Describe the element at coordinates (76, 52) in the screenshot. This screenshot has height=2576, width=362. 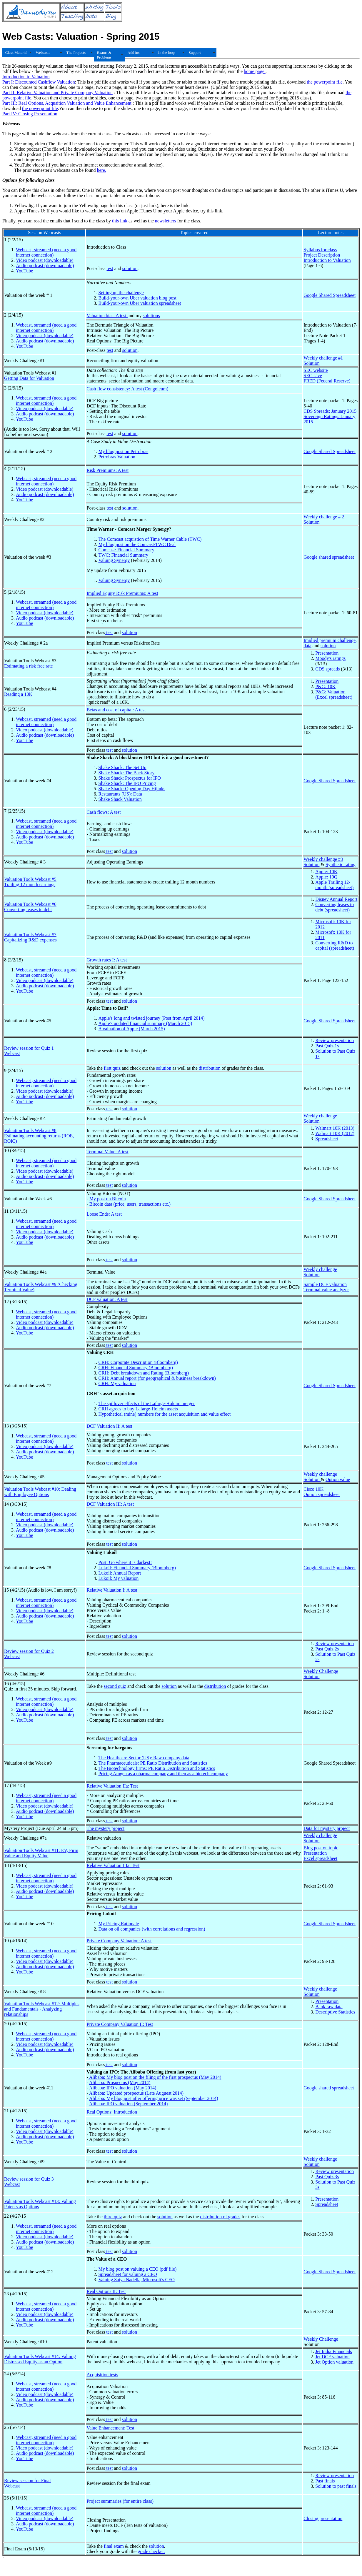
I see `The Projects` at that location.